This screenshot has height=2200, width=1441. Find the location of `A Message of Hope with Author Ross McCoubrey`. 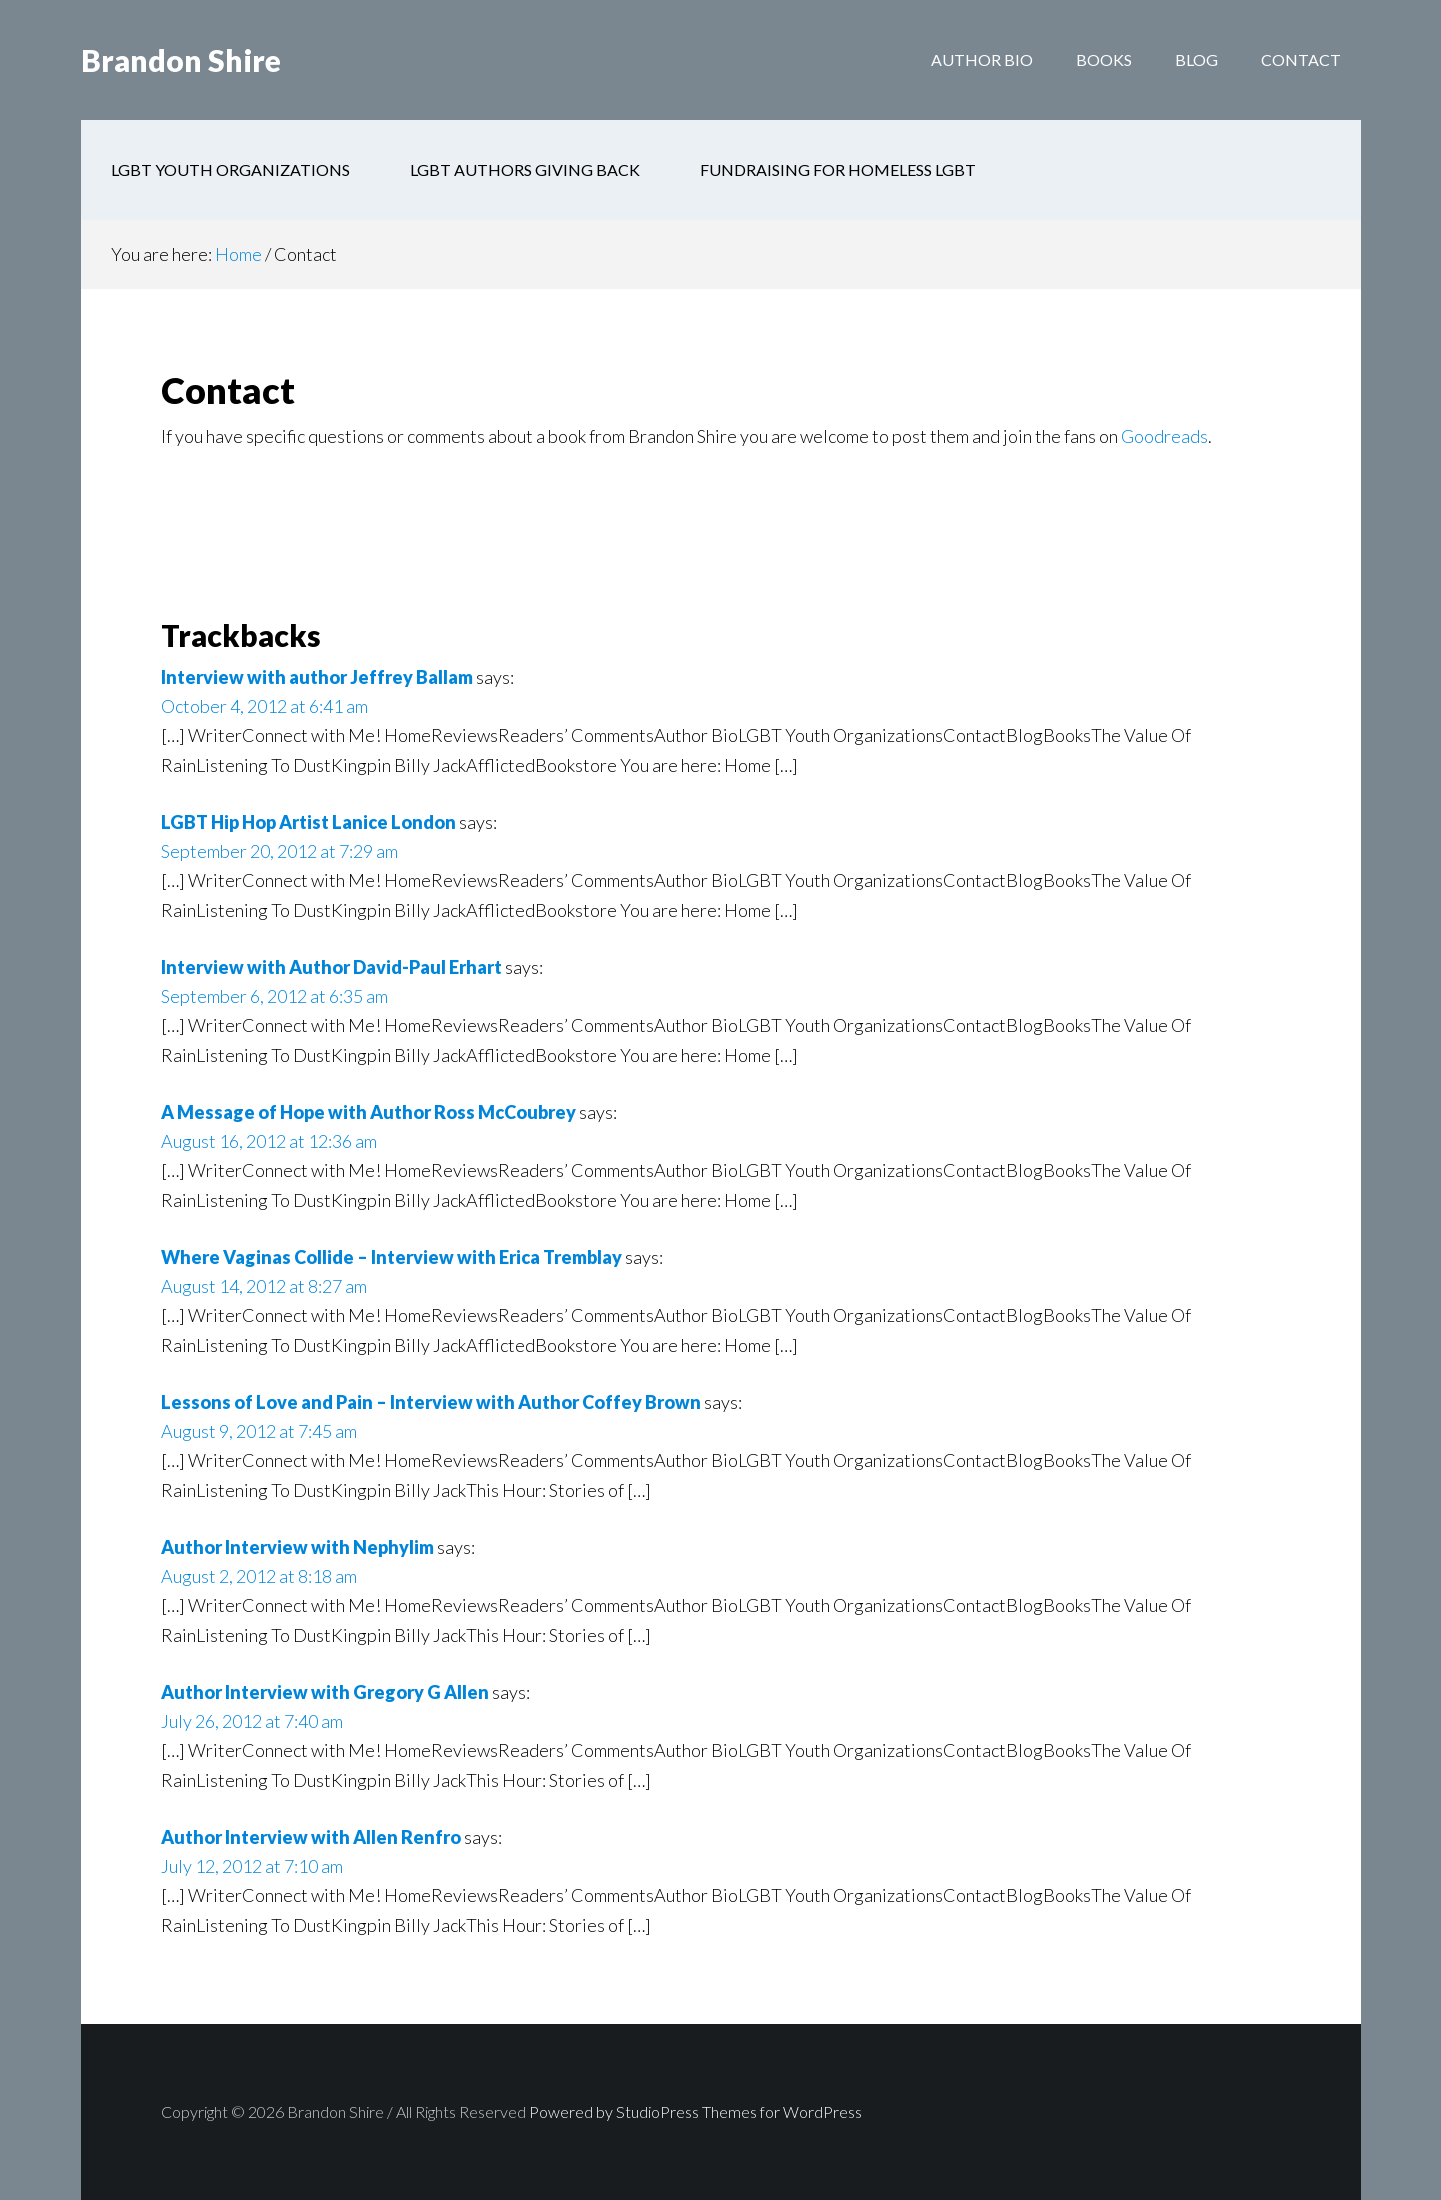

A Message of Hope with Author Ross McCoubrey is located at coordinates (368, 1112).